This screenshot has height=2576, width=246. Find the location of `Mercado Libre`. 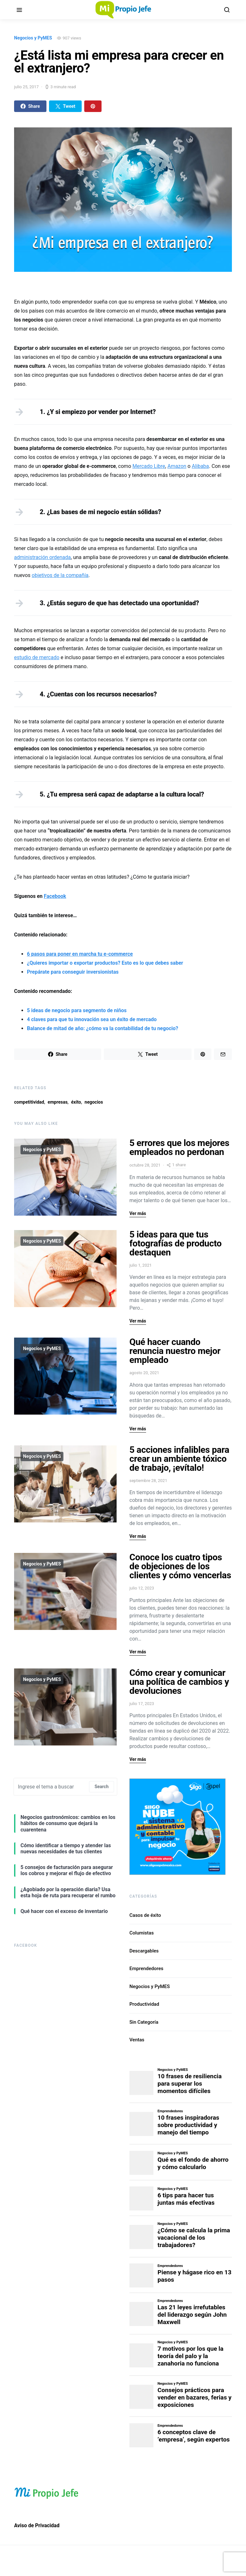

Mercado Libre is located at coordinates (148, 466).